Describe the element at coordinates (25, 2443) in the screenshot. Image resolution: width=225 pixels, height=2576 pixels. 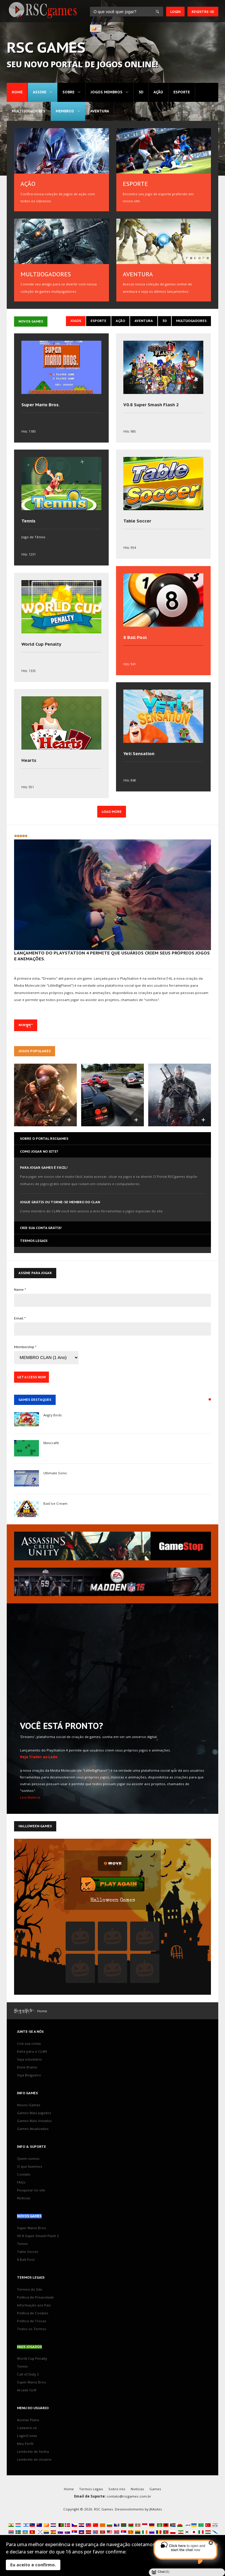
I see `Meu Perfil` at that location.